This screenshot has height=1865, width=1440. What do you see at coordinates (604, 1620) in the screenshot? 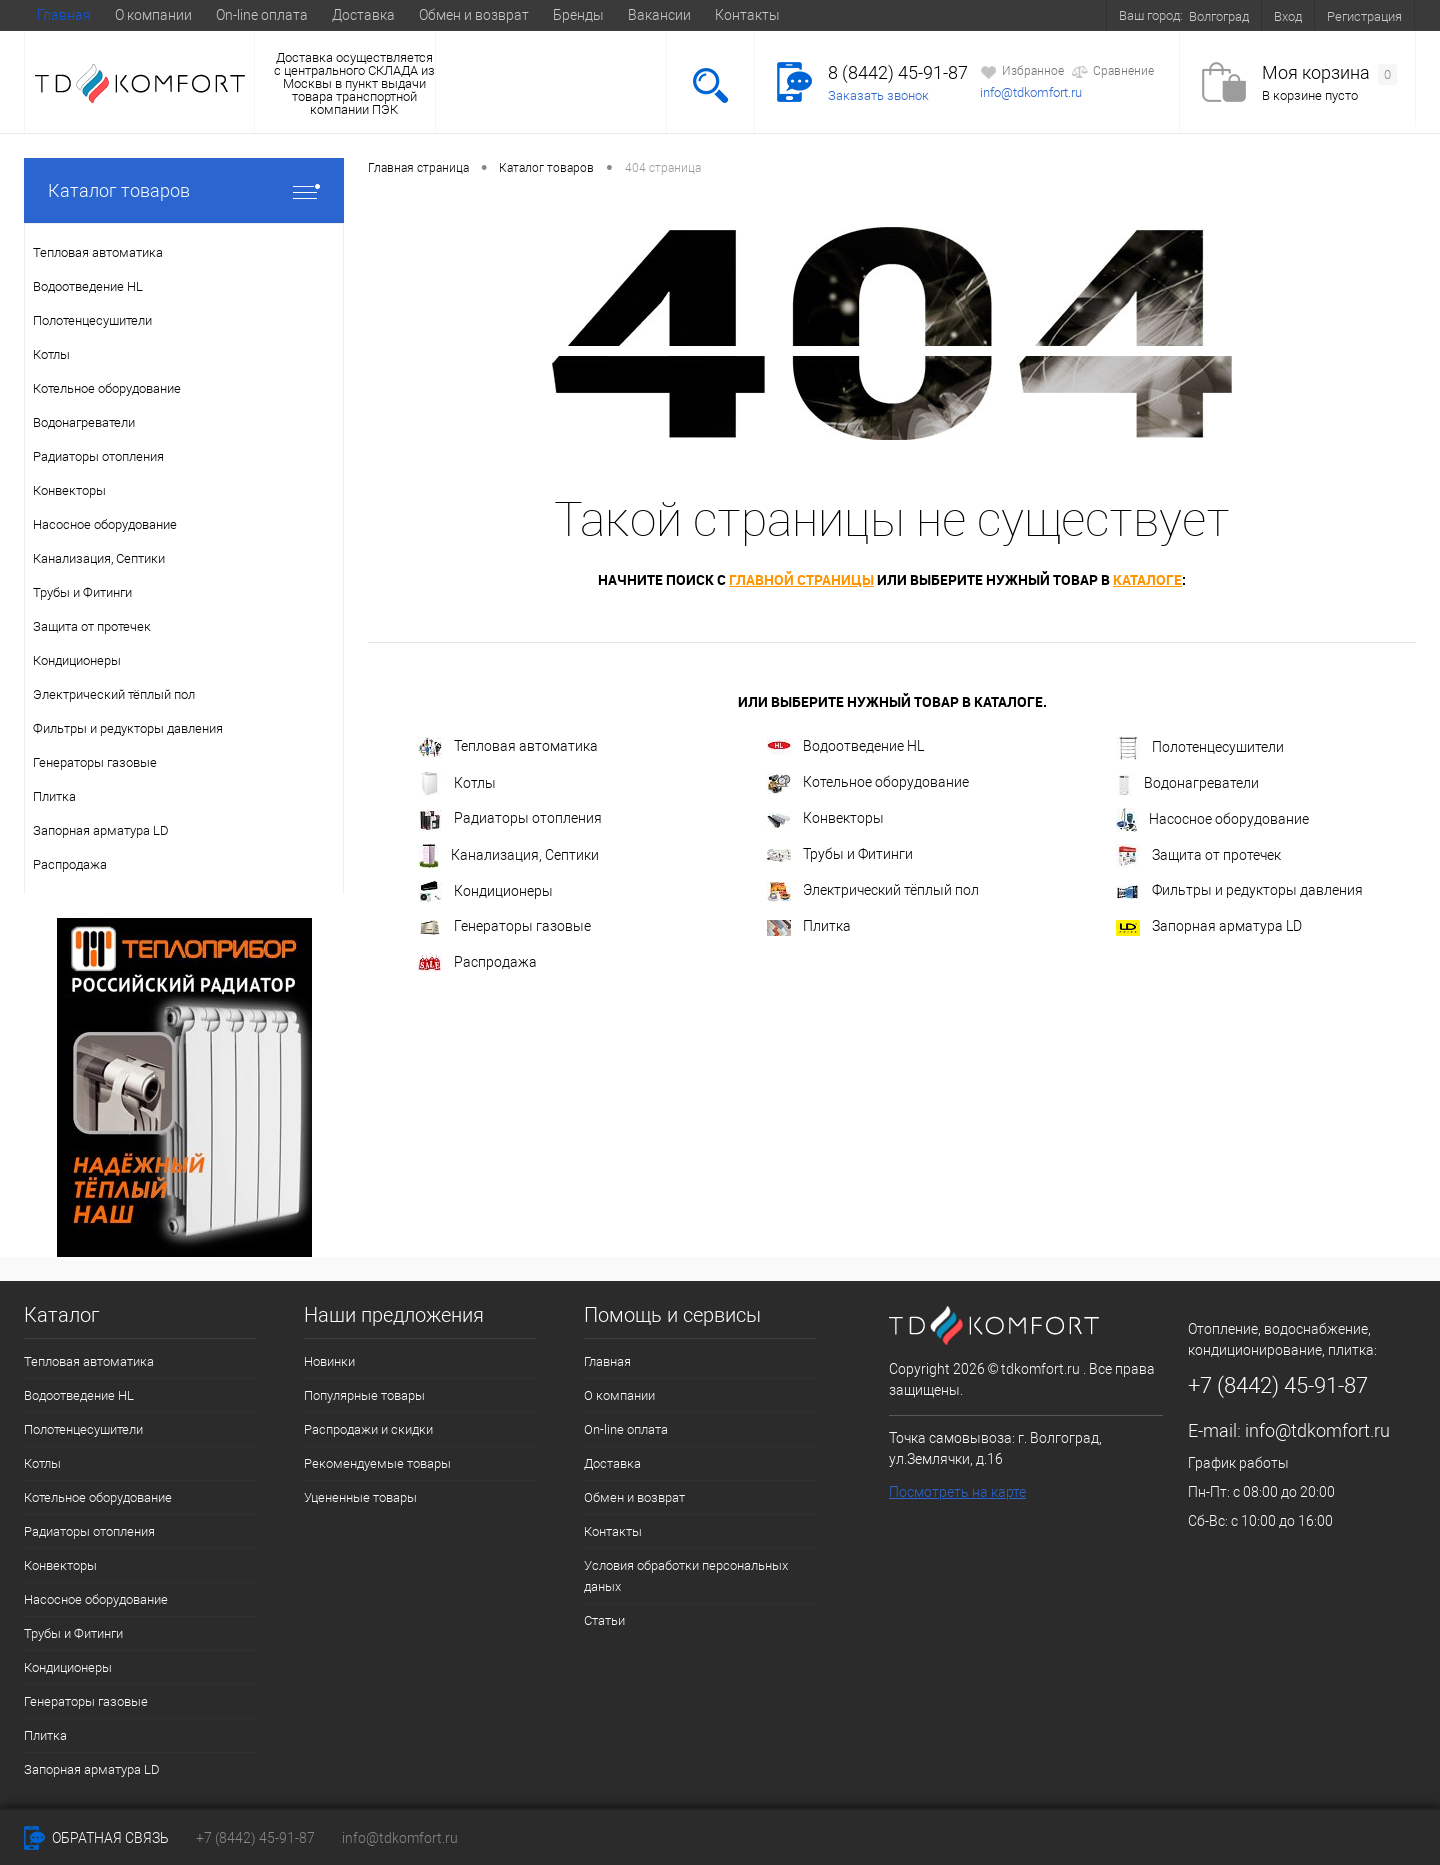
I see `Статьи` at bounding box center [604, 1620].